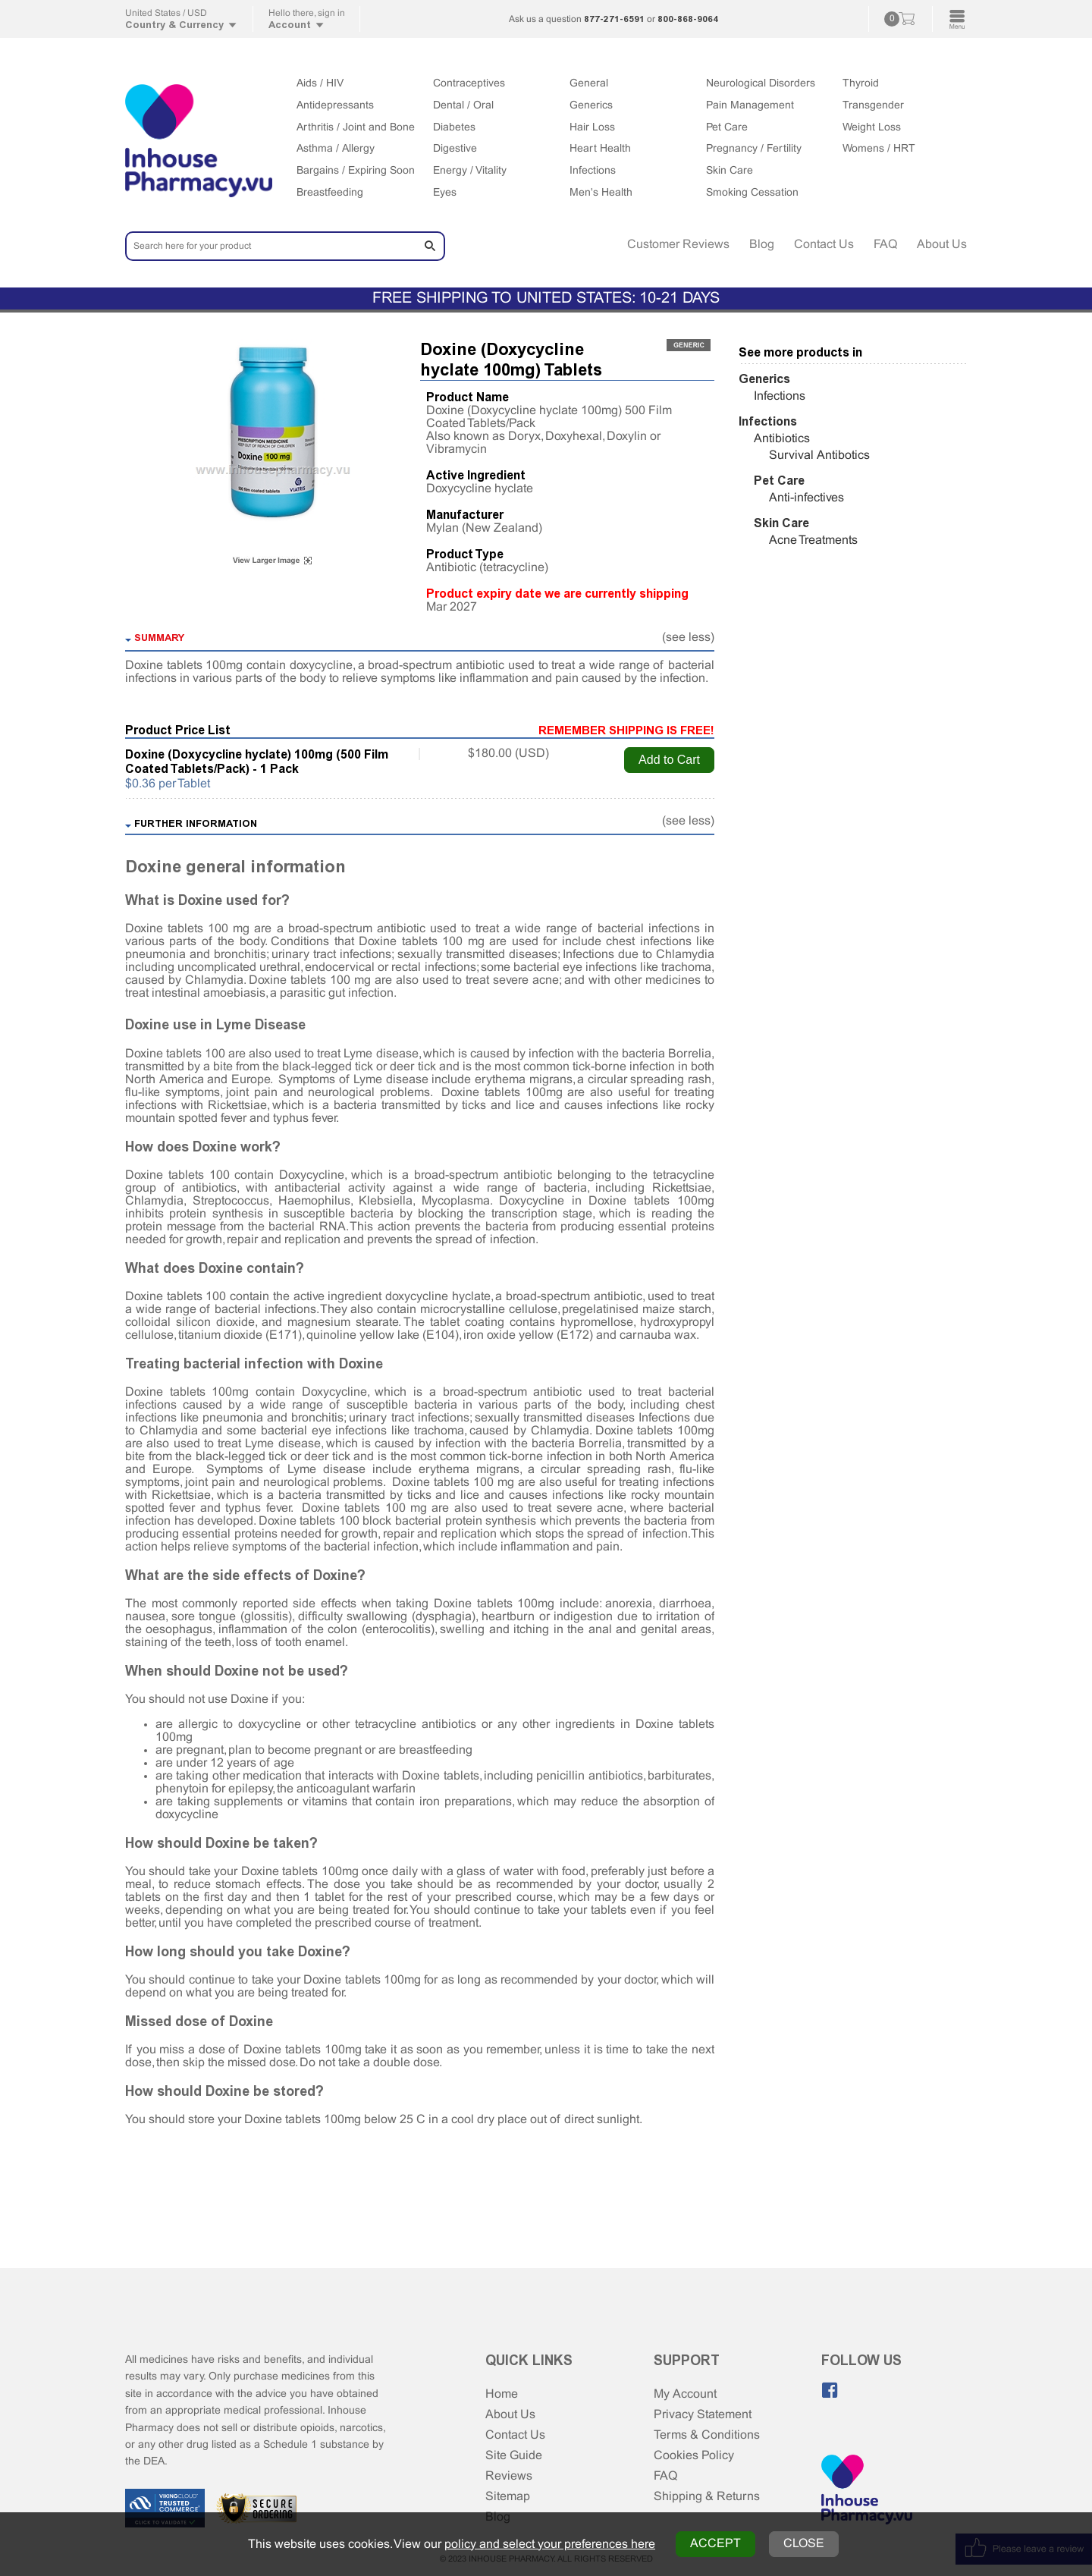  Describe the element at coordinates (513, 2455) in the screenshot. I see `Site Guide` at that location.